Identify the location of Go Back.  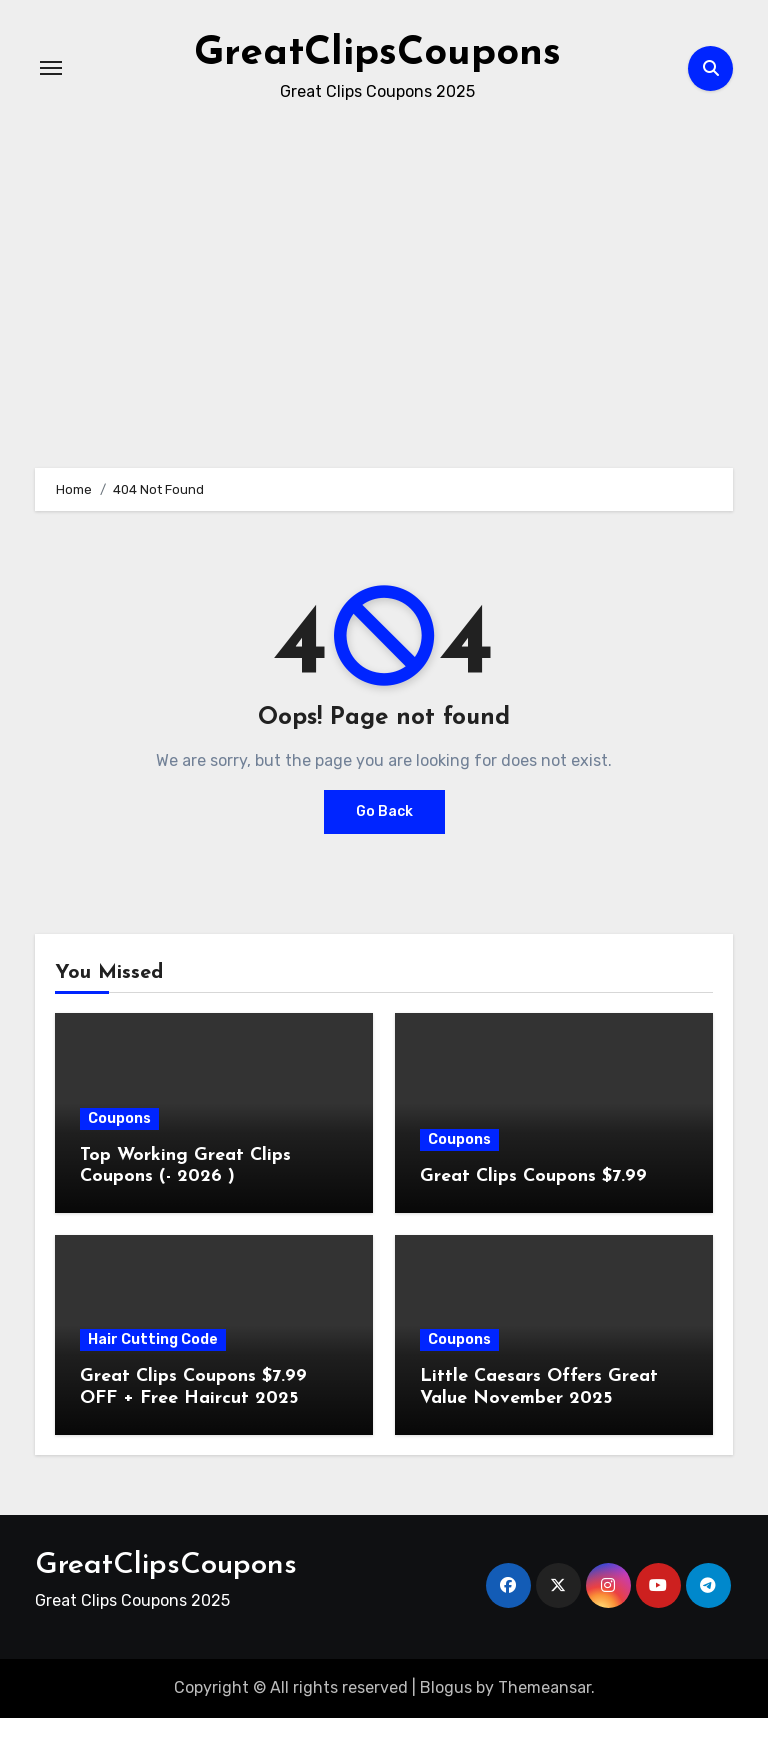
(384, 811).